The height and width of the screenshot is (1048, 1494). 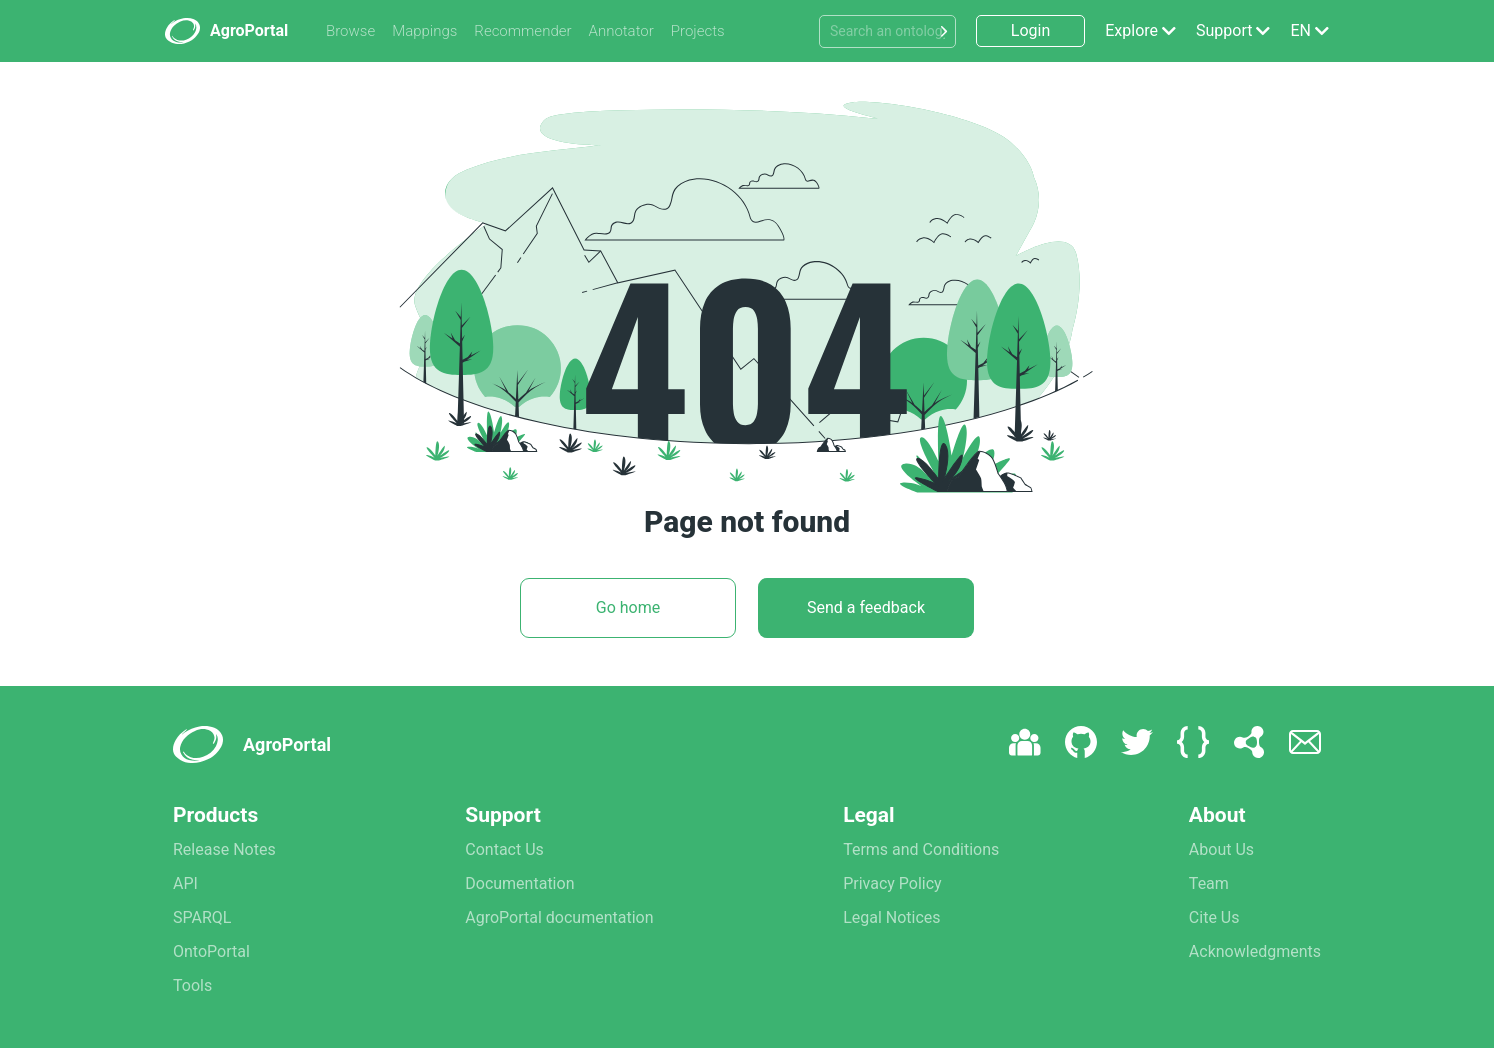 I want to click on API, so click(x=185, y=883).